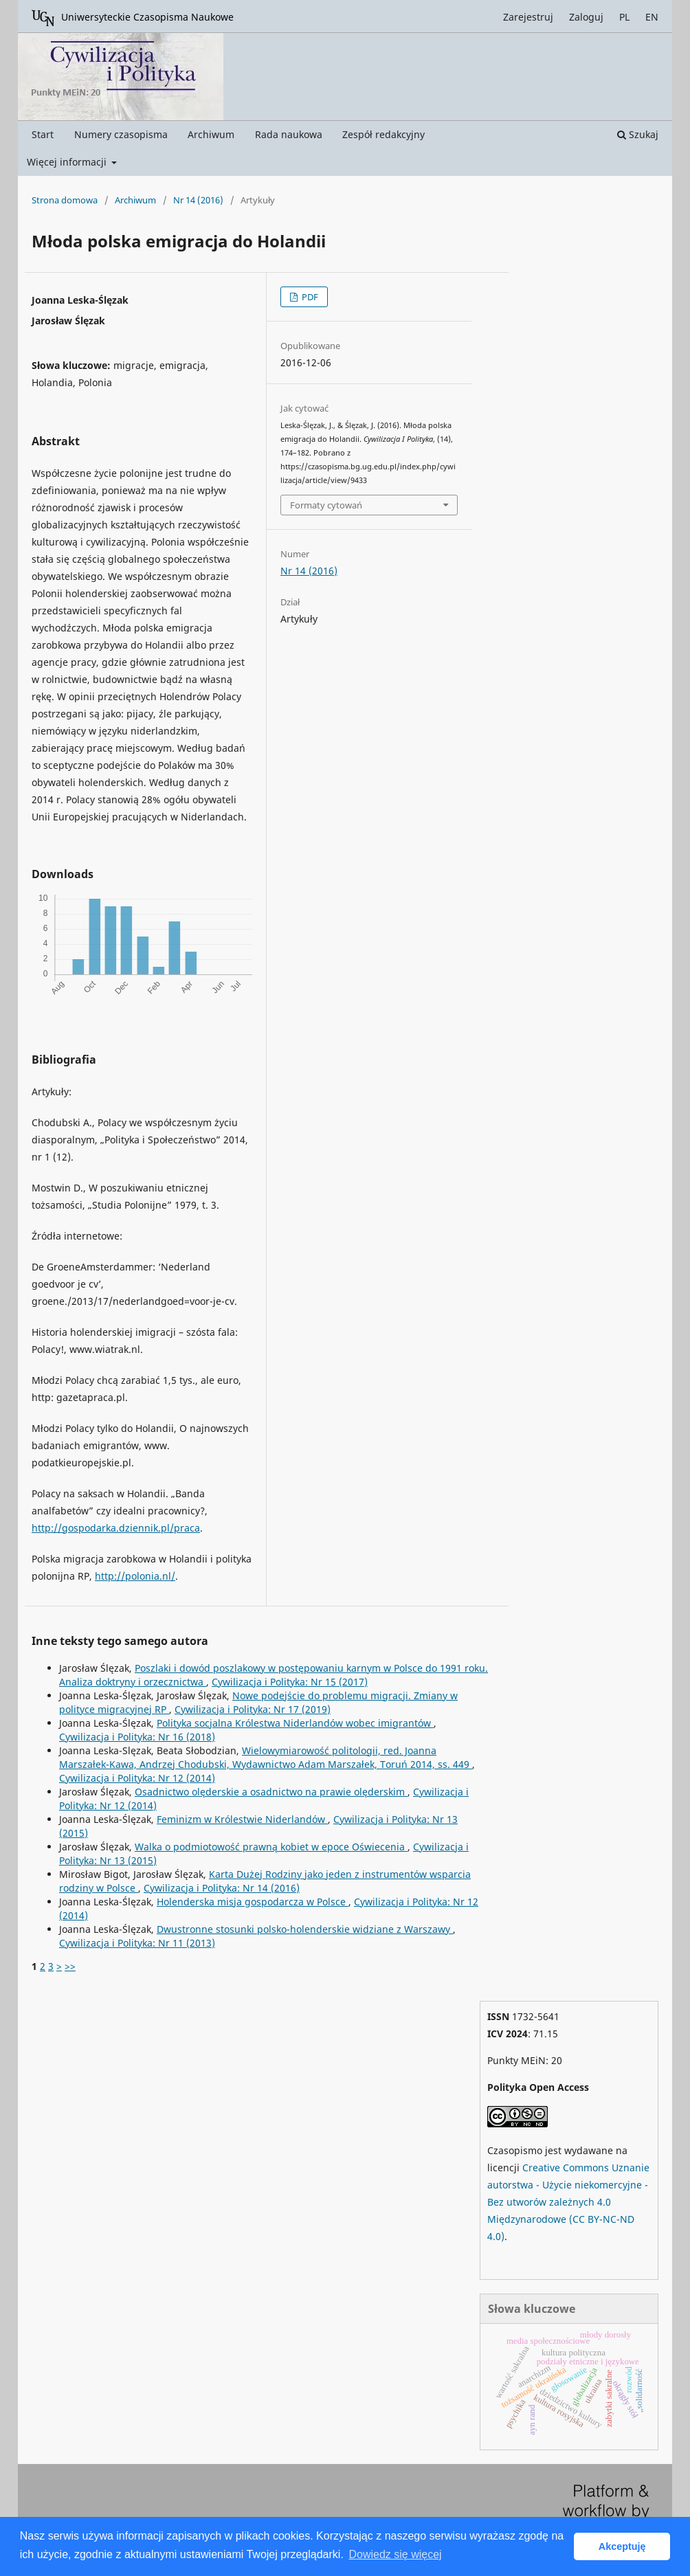  What do you see at coordinates (198, 200) in the screenshot?
I see `Nr 14 (2016)` at bounding box center [198, 200].